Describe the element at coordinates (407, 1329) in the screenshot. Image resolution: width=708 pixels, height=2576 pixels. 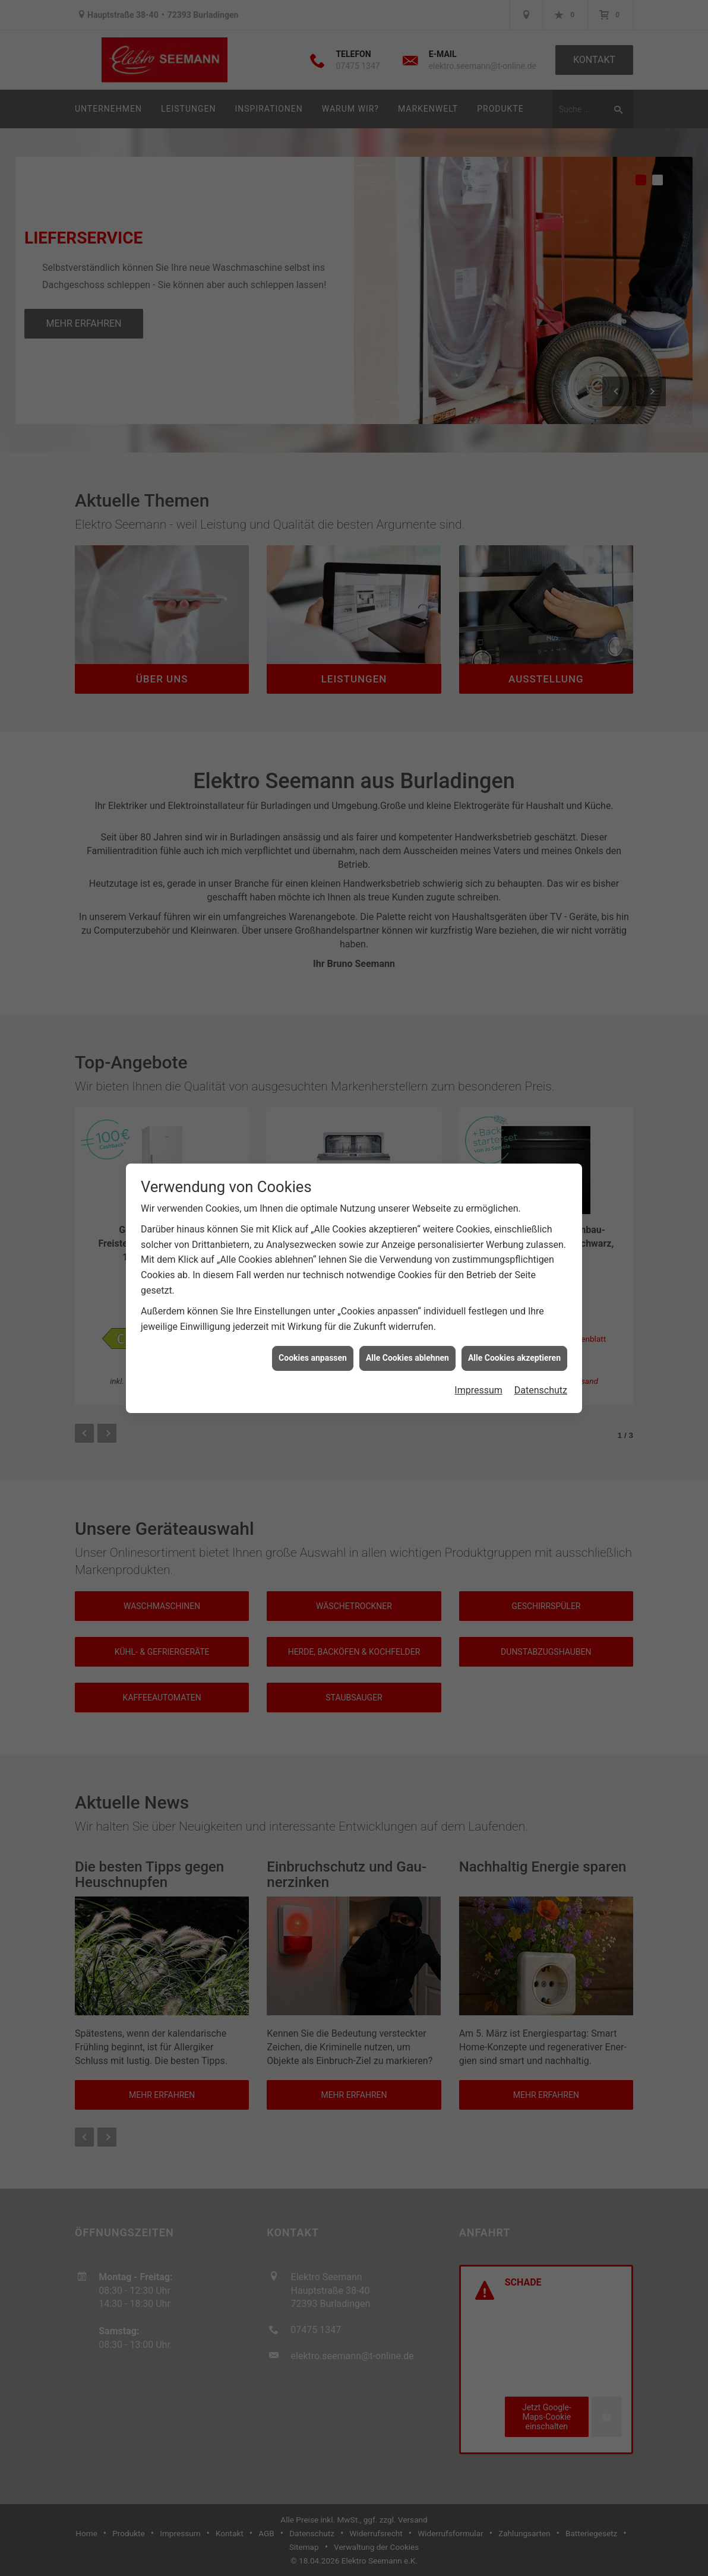
I see `Alle Cookies ablehnen` at that location.